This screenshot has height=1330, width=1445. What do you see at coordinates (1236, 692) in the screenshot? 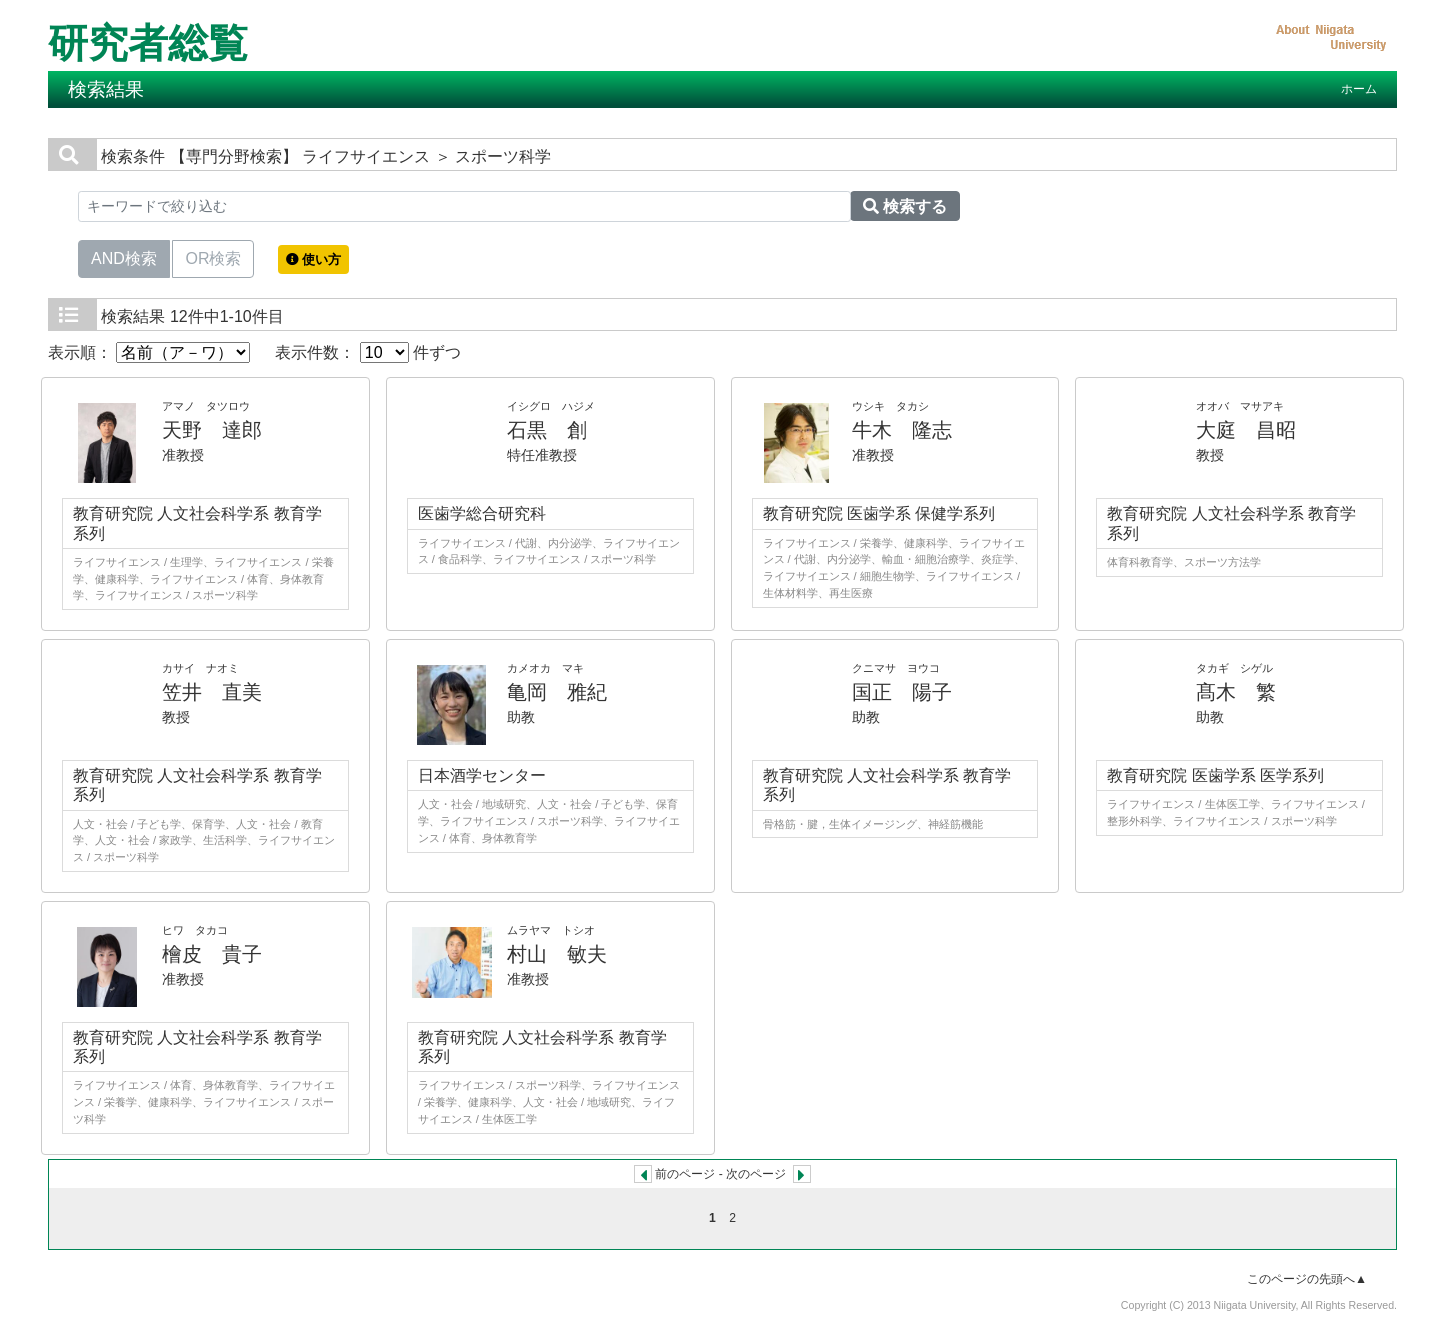
I see `髙木 繁` at bounding box center [1236, 692].